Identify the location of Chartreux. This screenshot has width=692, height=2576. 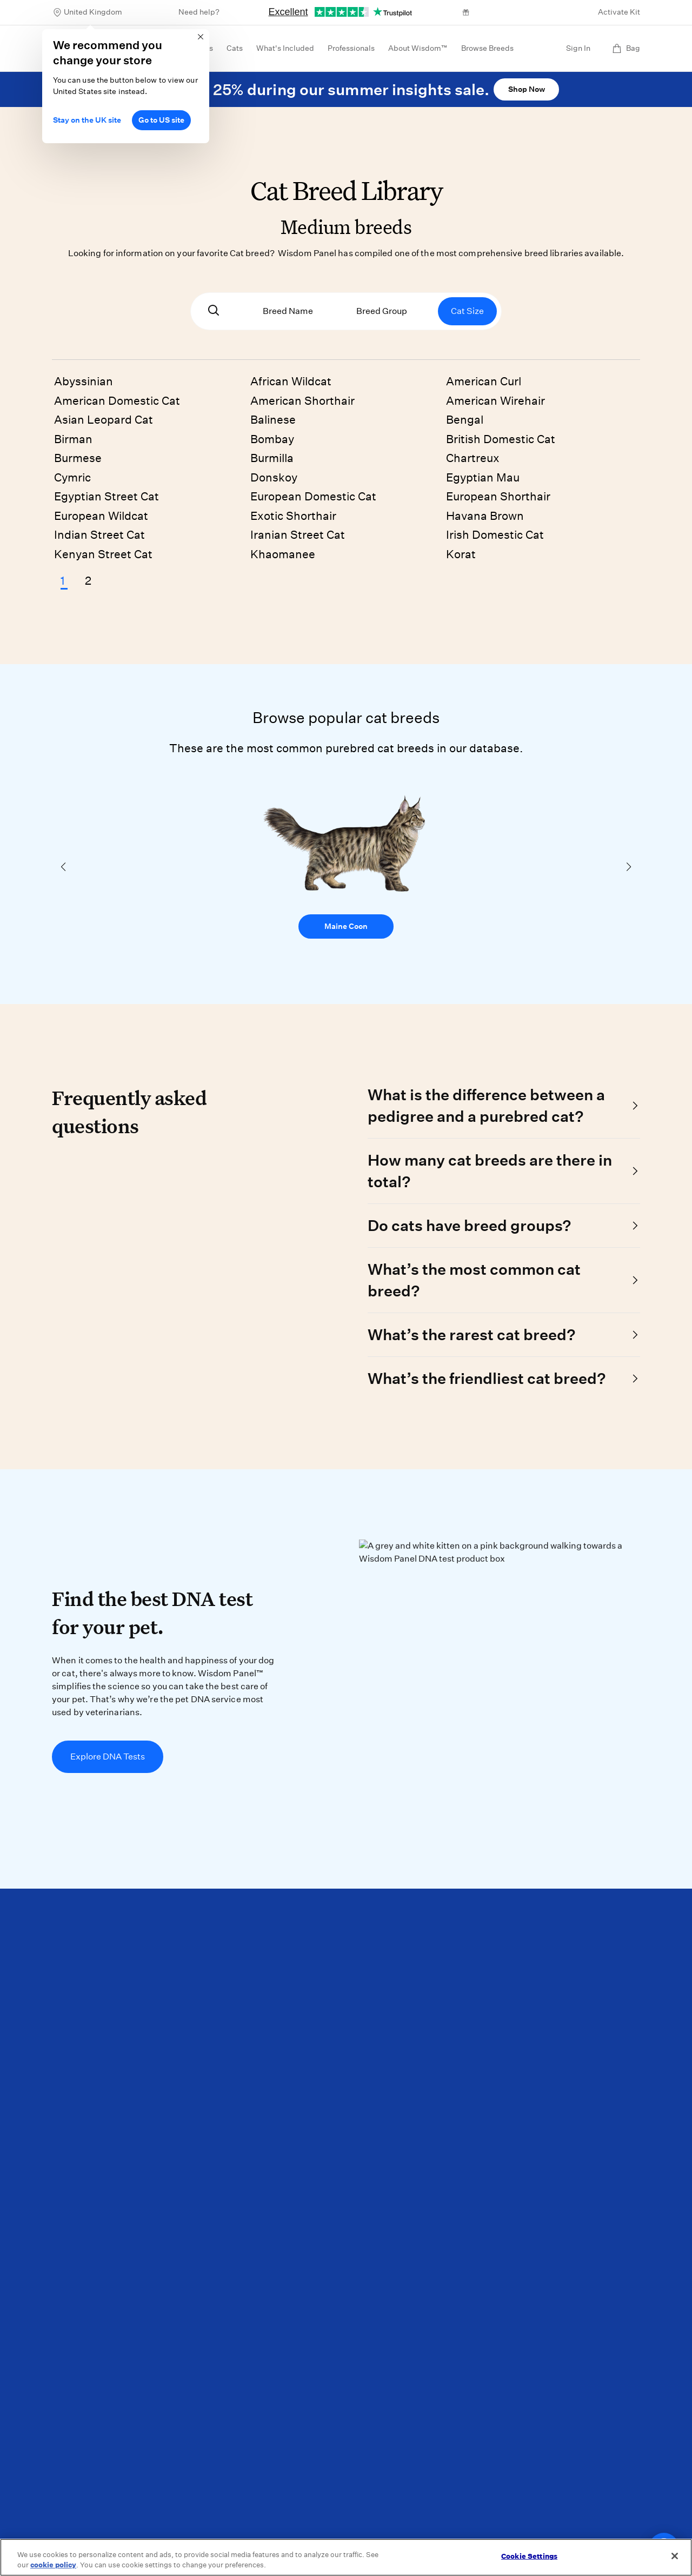
(473, 458).